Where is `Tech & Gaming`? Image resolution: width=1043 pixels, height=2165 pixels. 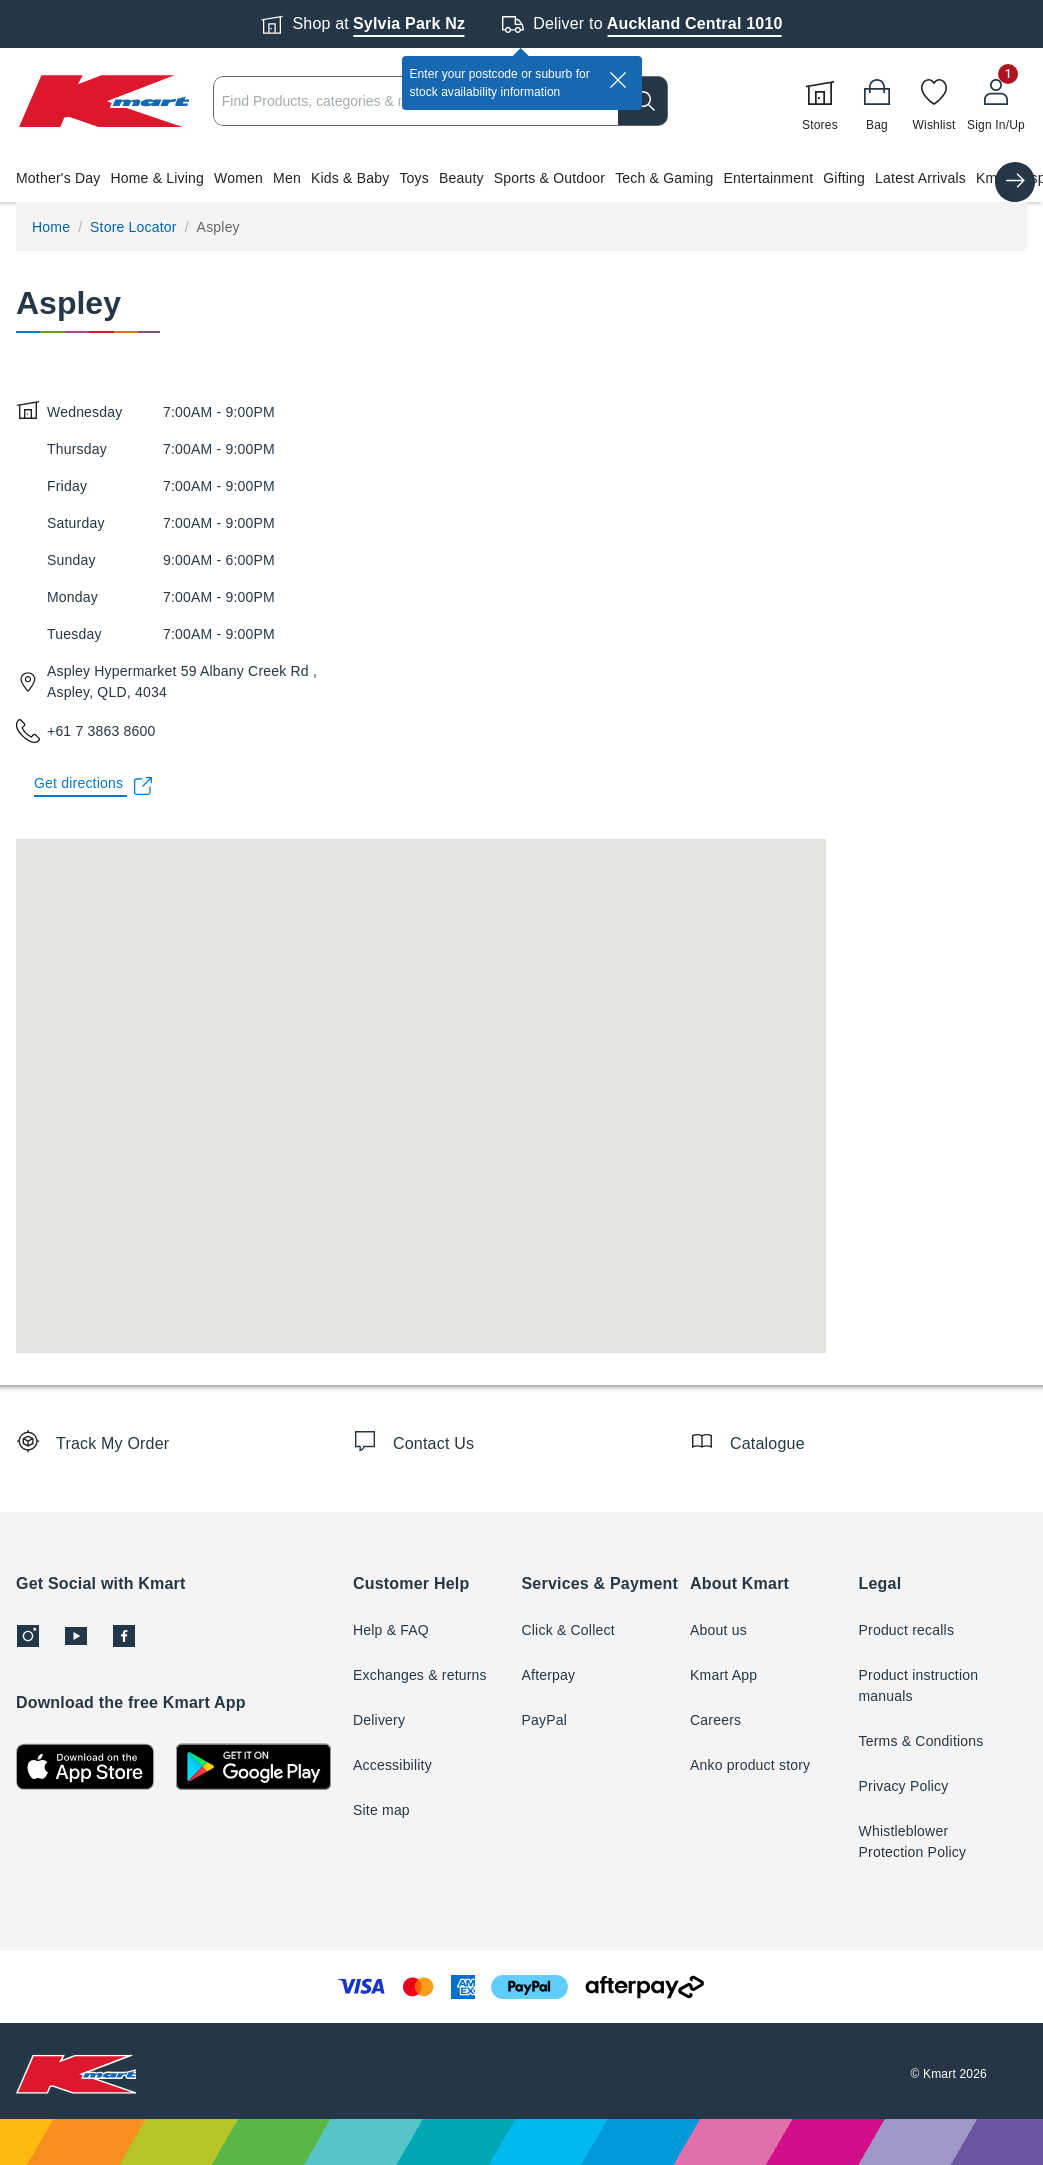 Tech & Gaming is located at coordinates (664, 178).